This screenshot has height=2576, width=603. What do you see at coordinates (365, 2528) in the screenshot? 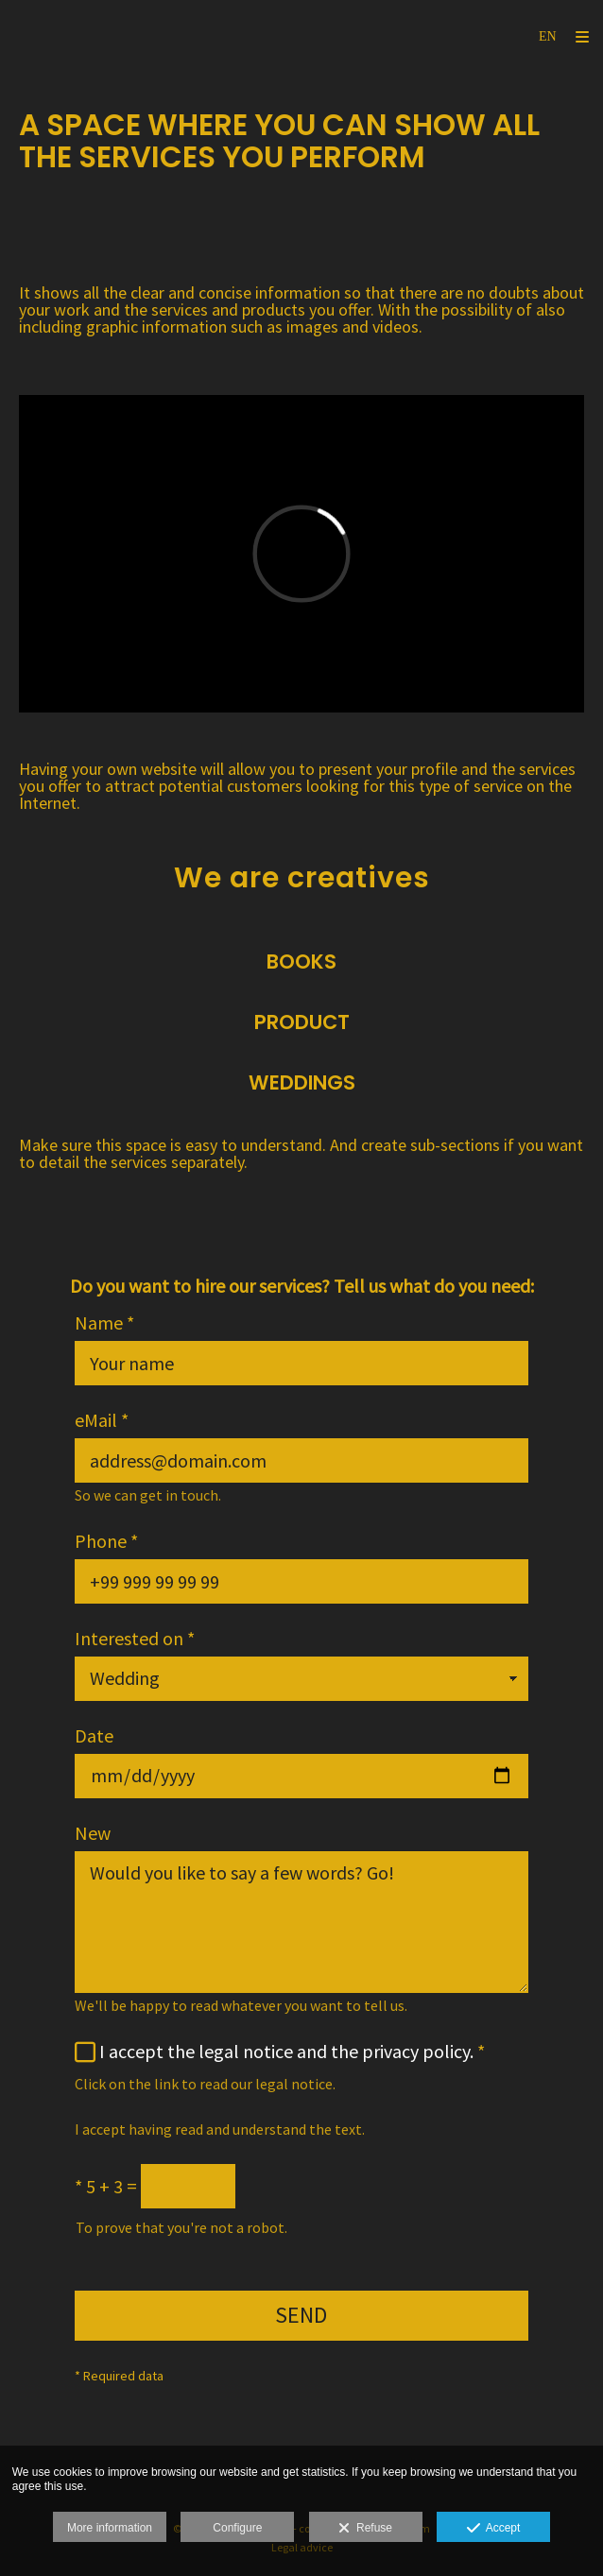
I see `Refuse` at bounding box center [365, 2528].